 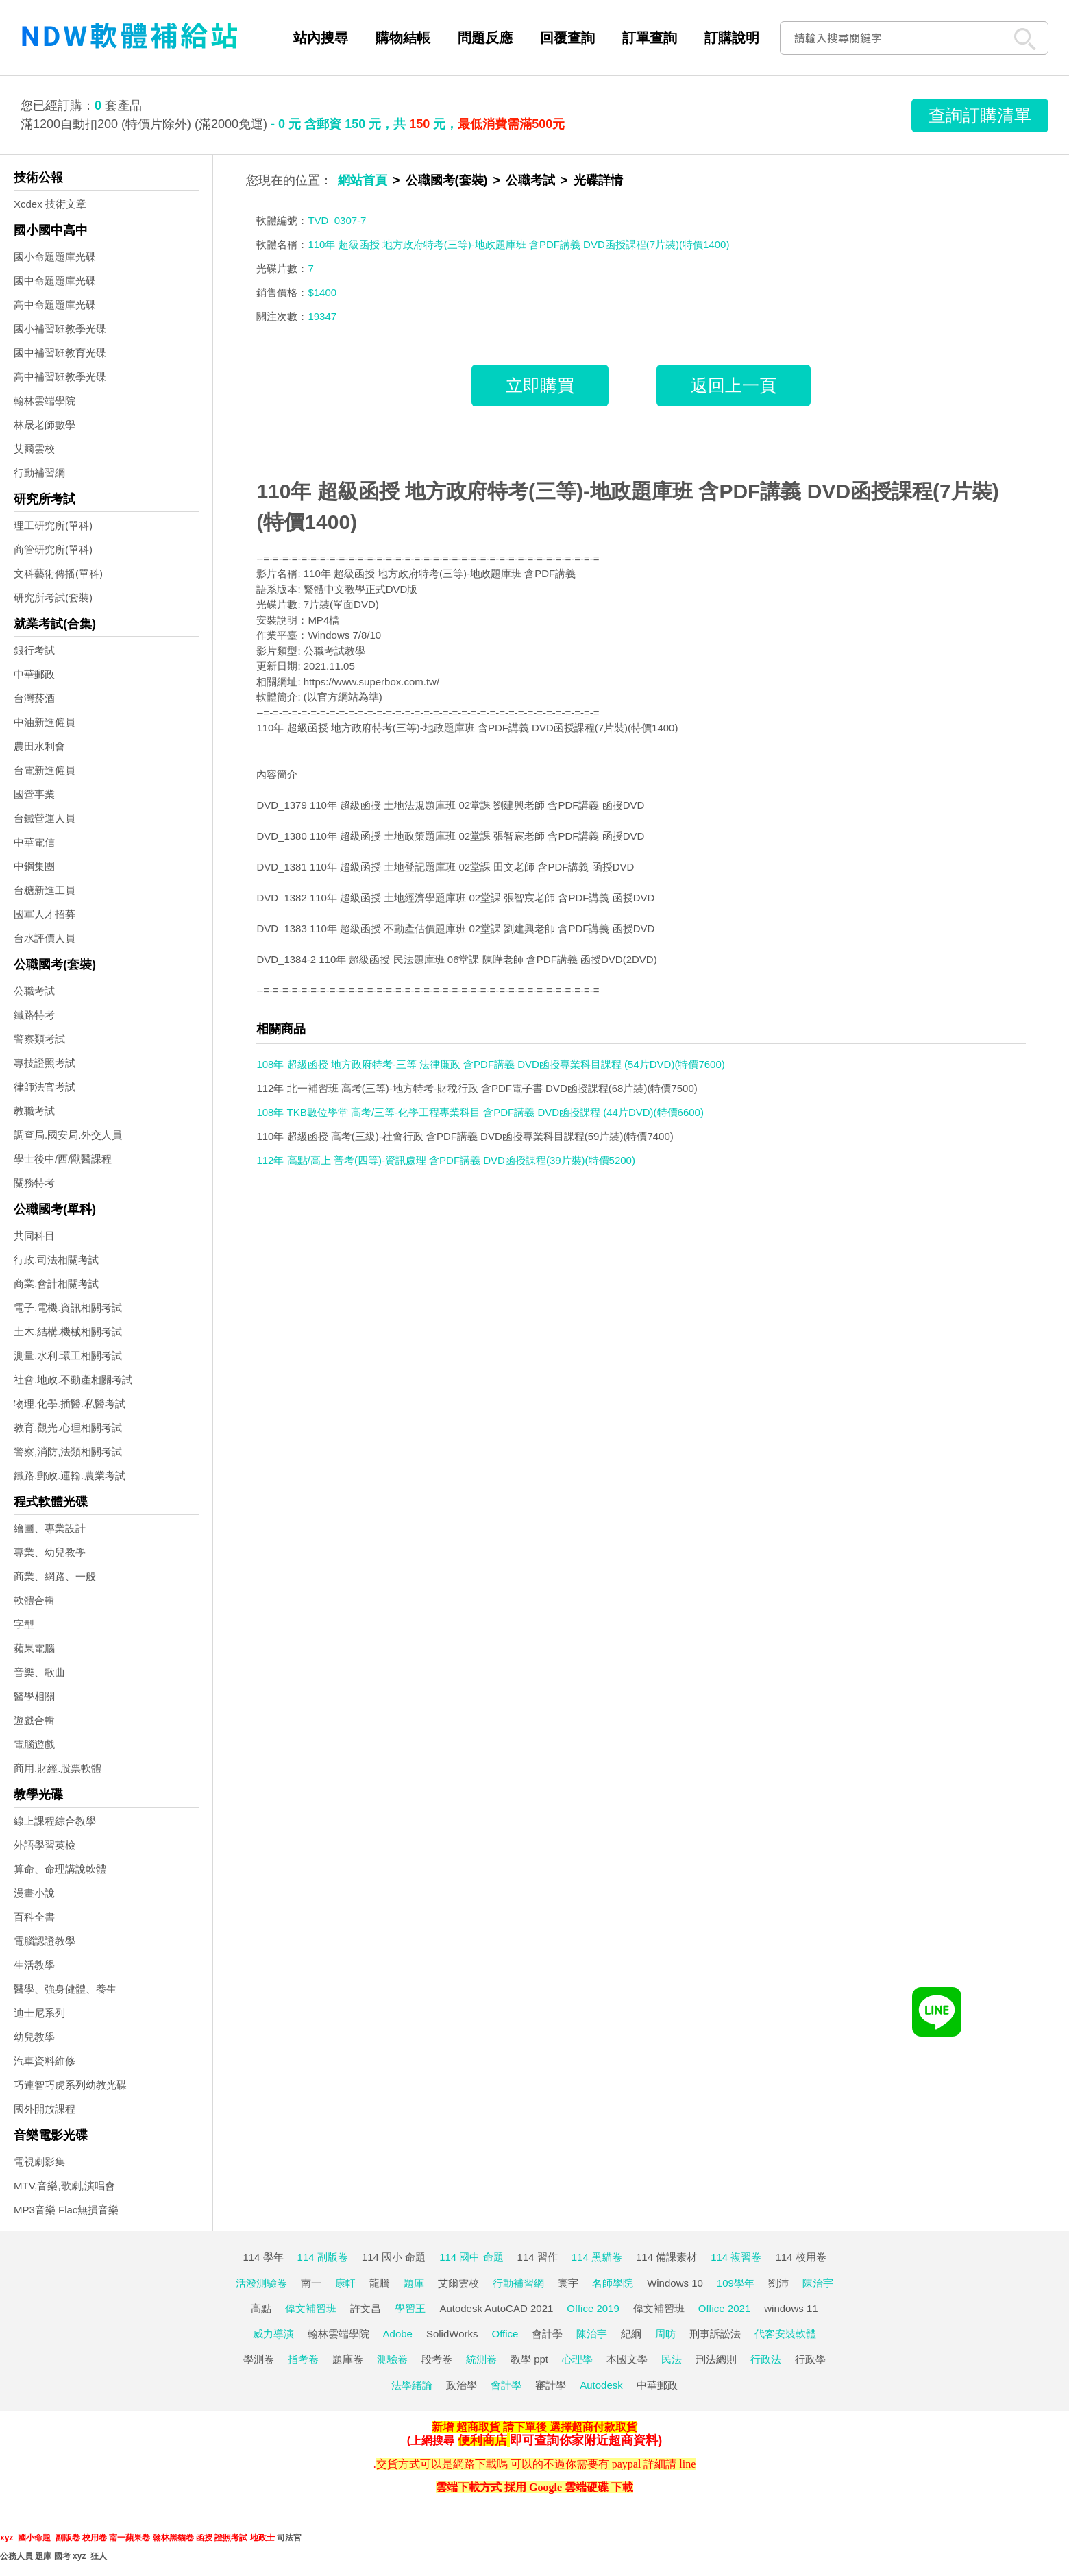 What do you see at coordinates (666, 2257) in the screenshot?
I see `114 備課素材` at bounding box center [666, 2257].